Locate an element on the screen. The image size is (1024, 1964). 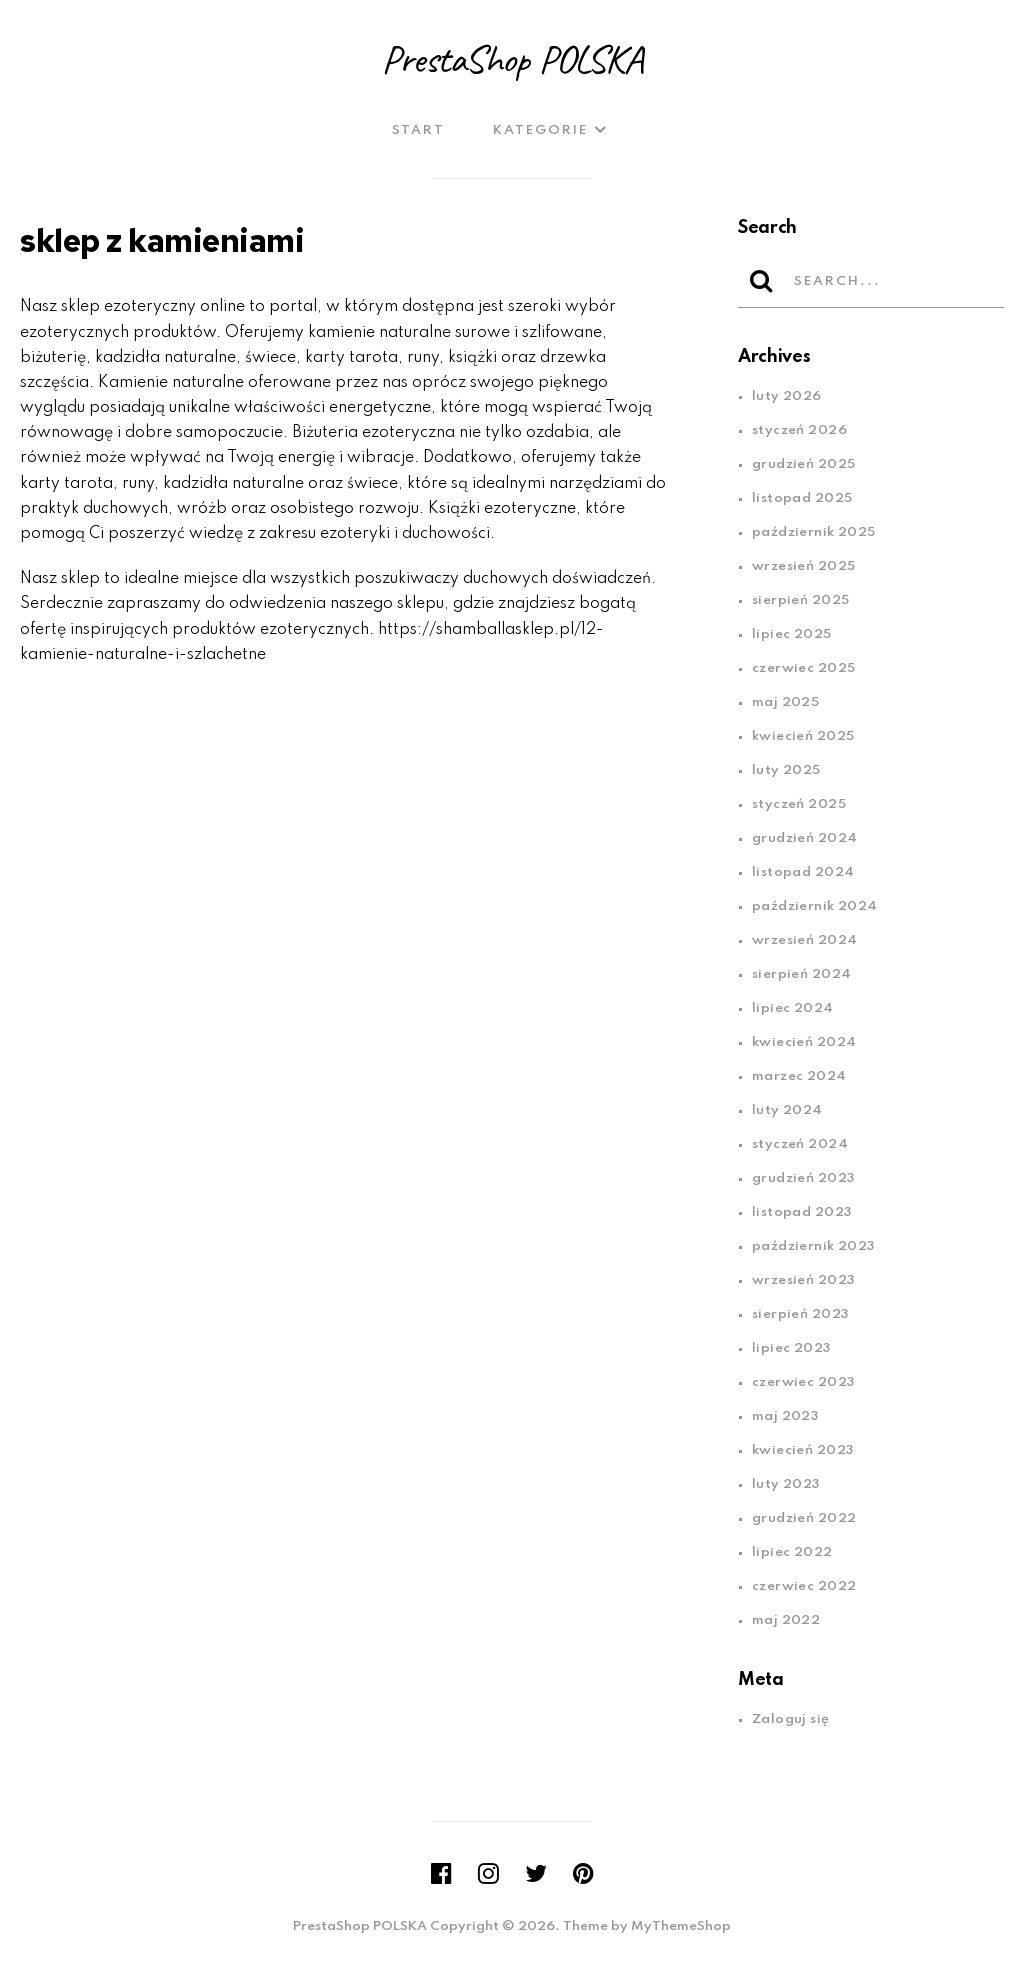
PrestaShop POLSKA is located at coordinates (512, 59).